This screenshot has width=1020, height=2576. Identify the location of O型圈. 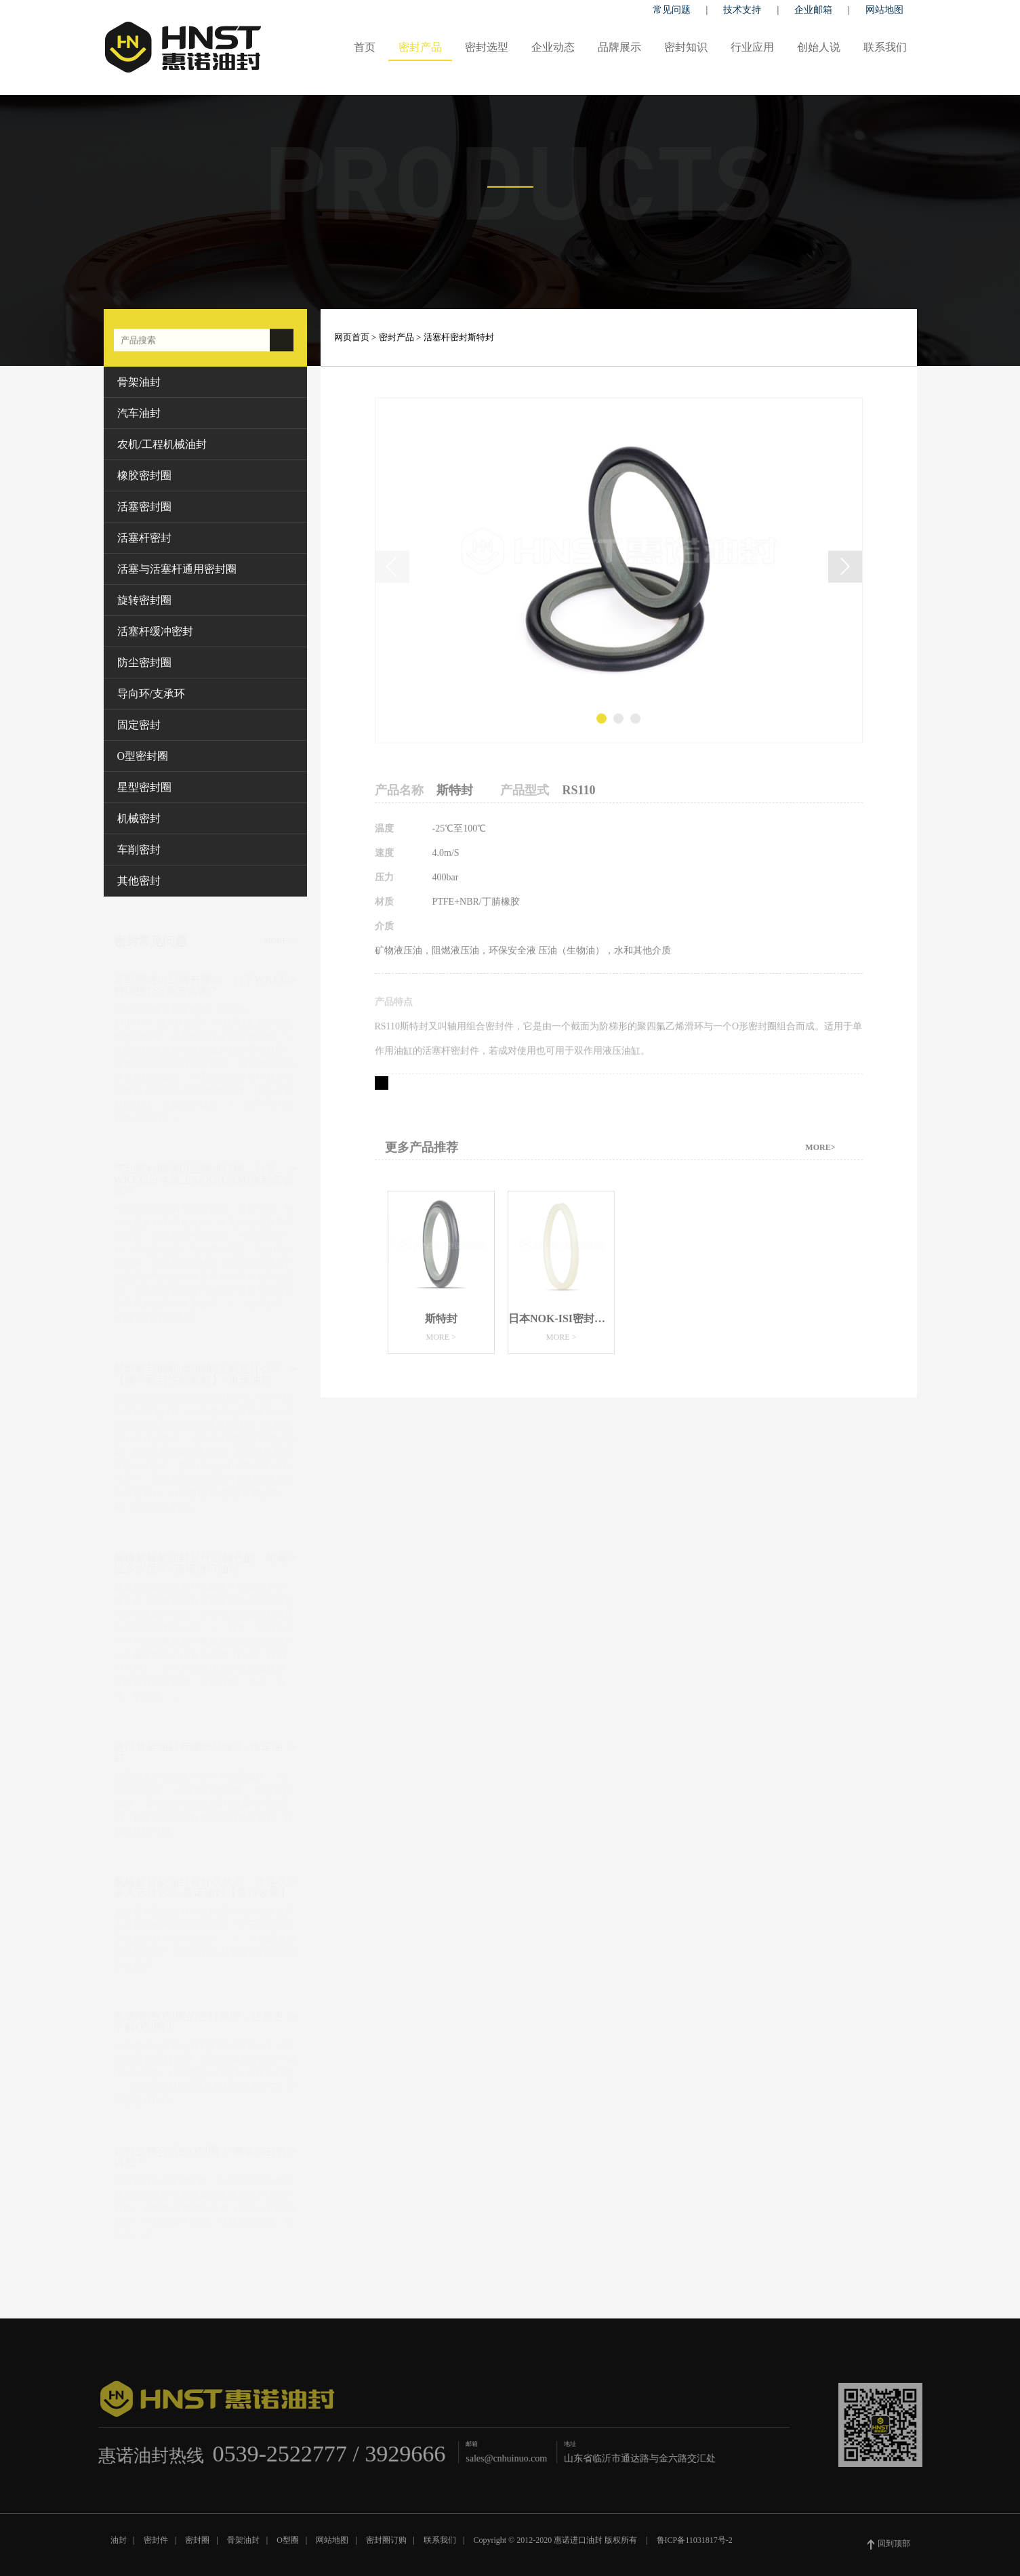
(288, 2545).